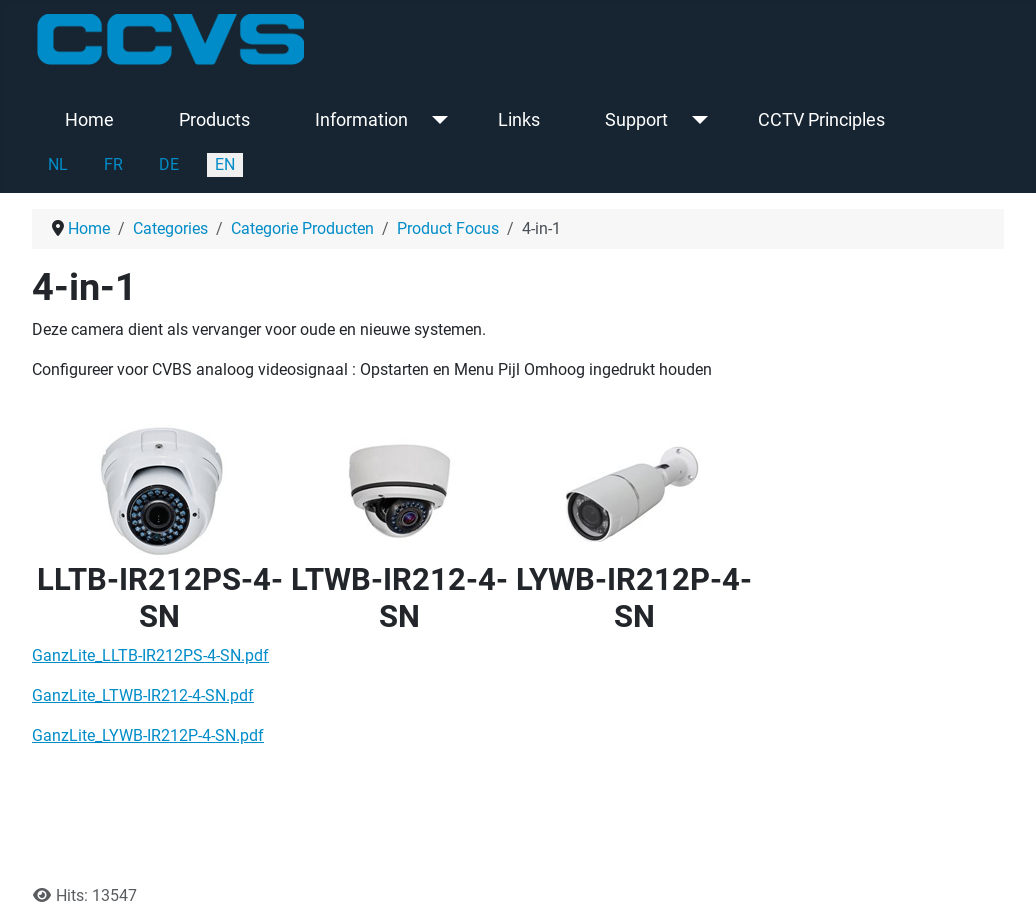 This screenshot has height=924, width=1036. I want to click on [Information], so click(435, 120).